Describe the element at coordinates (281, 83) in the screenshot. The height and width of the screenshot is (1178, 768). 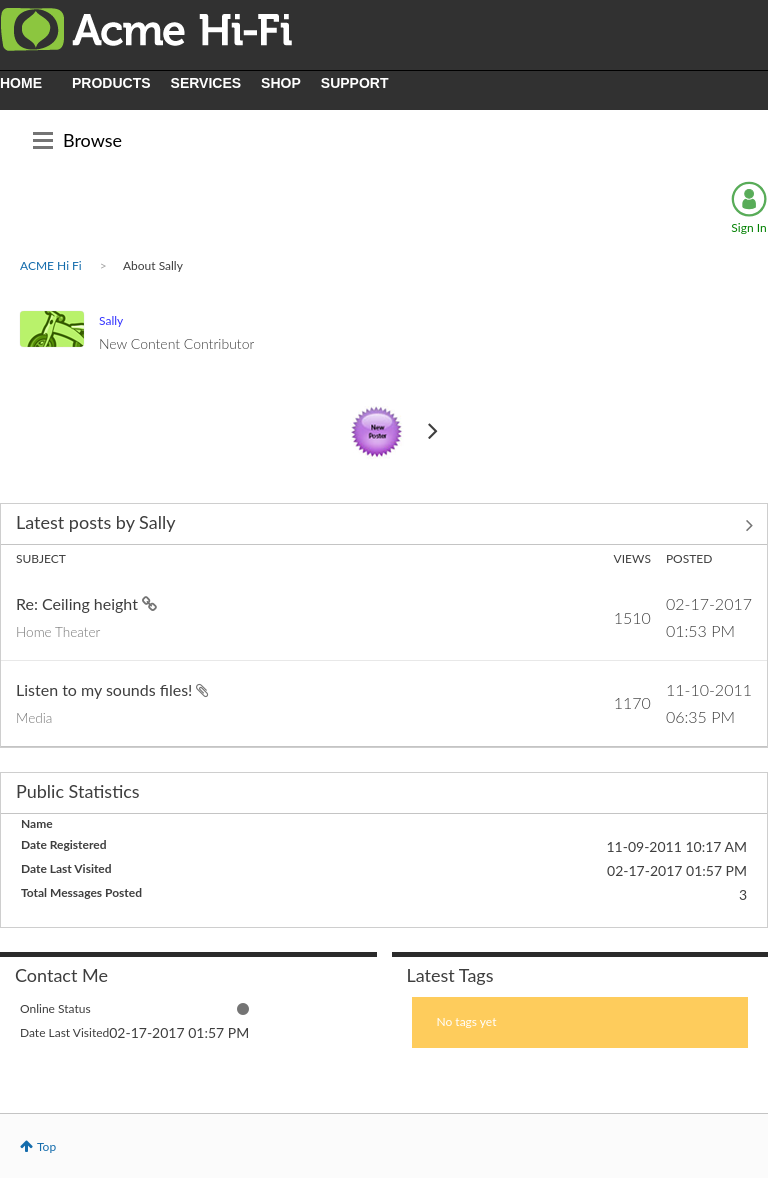
I see `SHOP` at that location.